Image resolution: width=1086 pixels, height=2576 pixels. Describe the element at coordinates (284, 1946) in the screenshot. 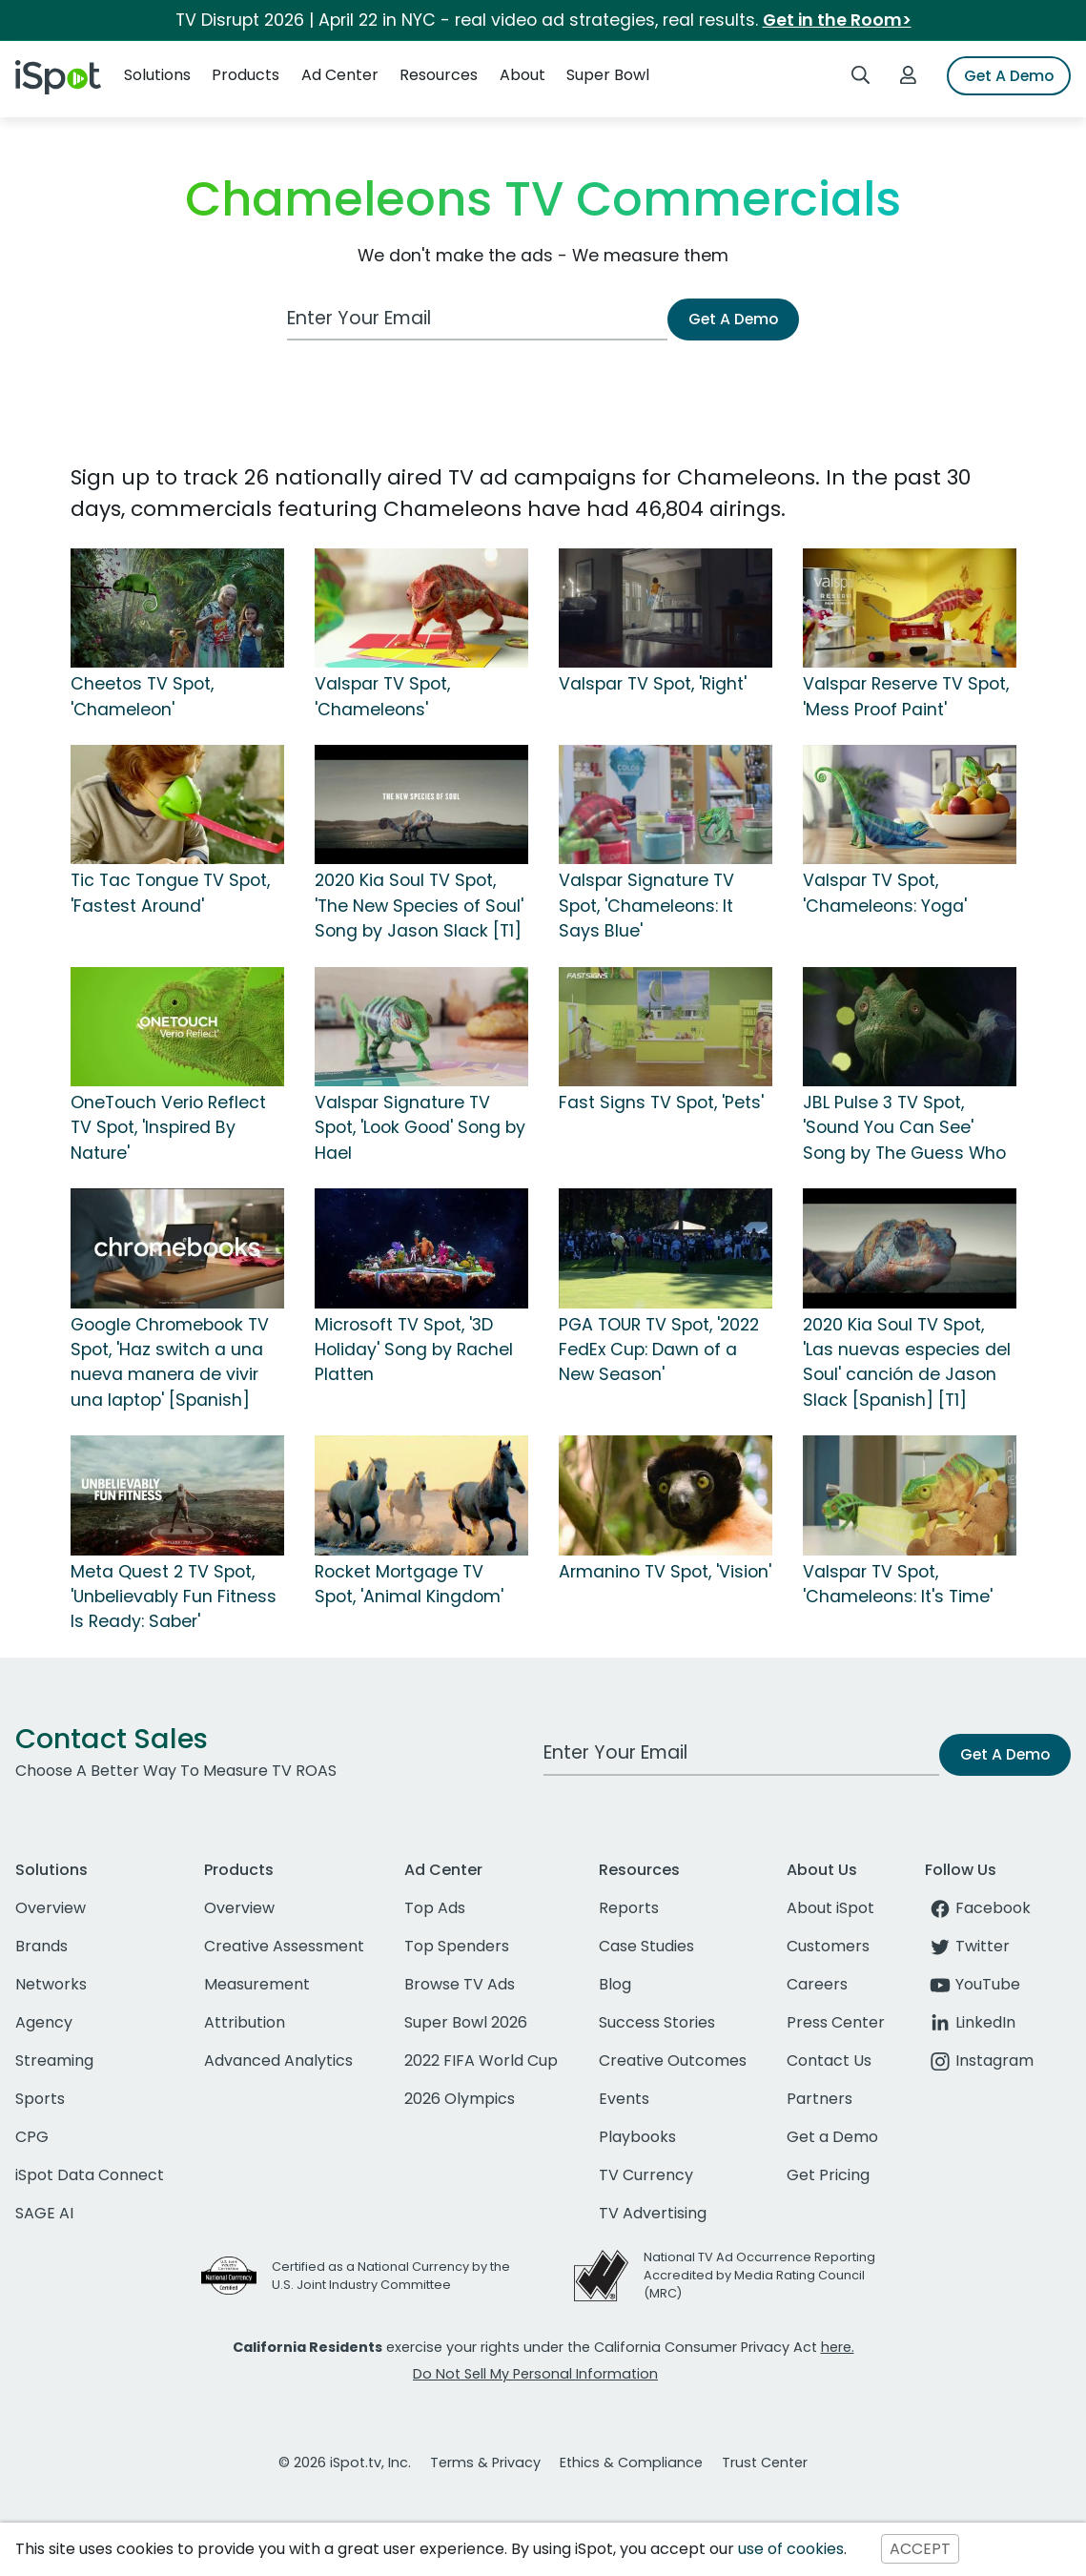

I see `Creative Assessment` at that location.